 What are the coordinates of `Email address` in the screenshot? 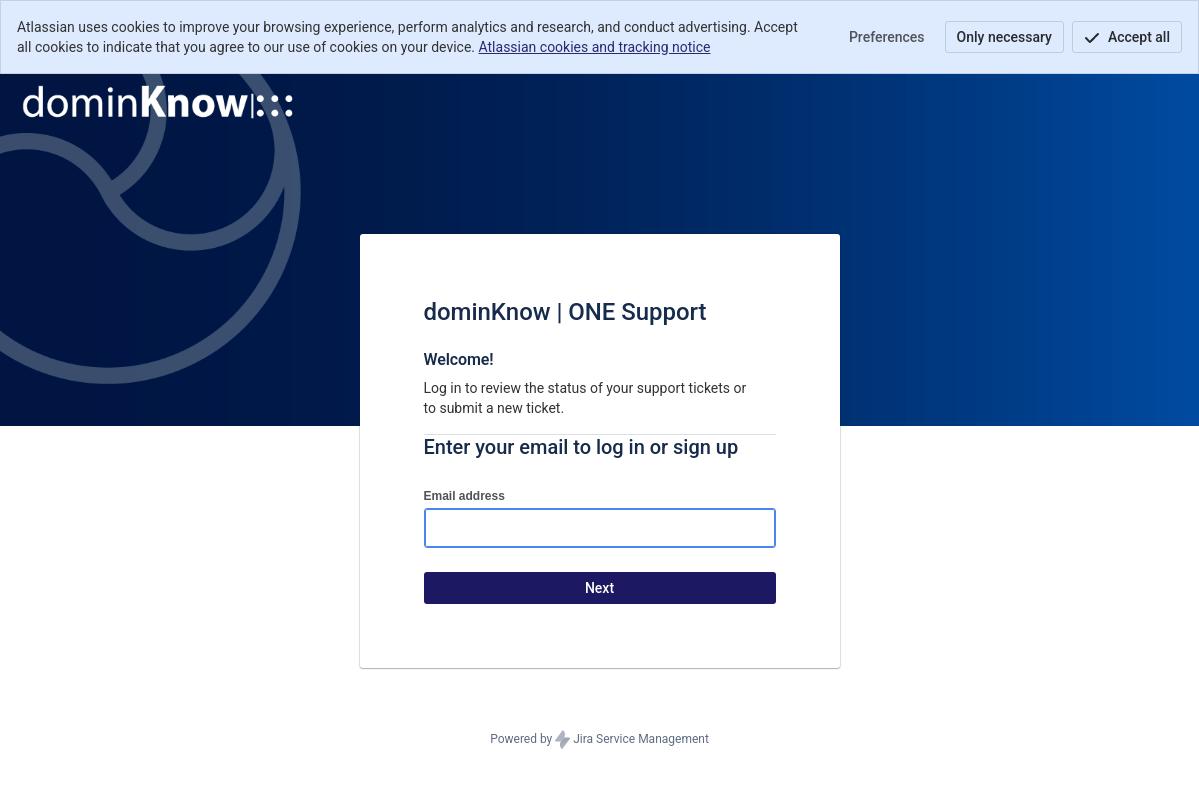 It's located at (464, 496).